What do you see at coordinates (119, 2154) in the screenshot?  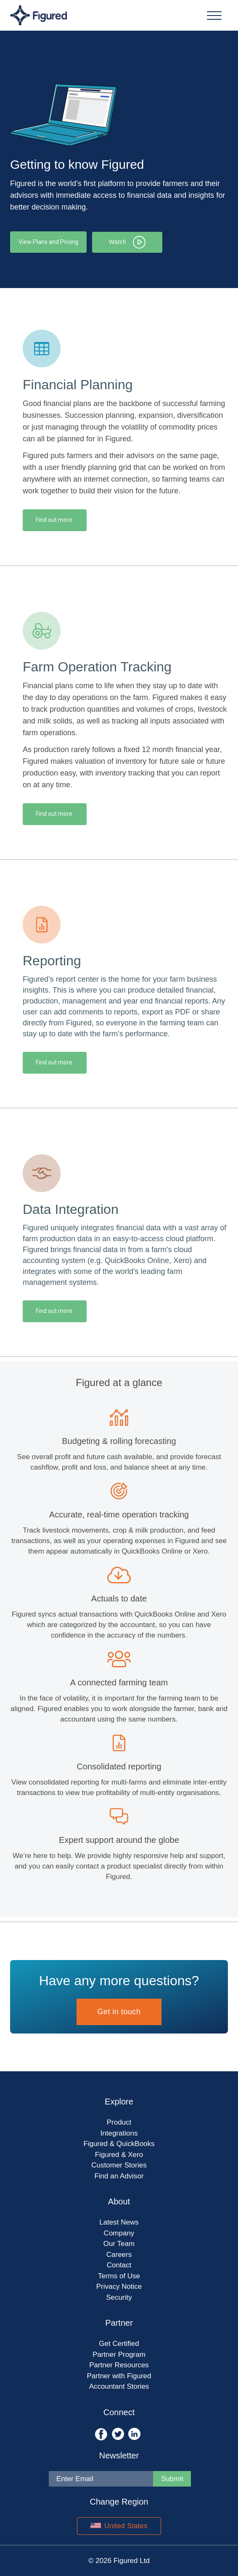 I see `Figured & Xero [menuitem]` at bounding box center [119, 2154].